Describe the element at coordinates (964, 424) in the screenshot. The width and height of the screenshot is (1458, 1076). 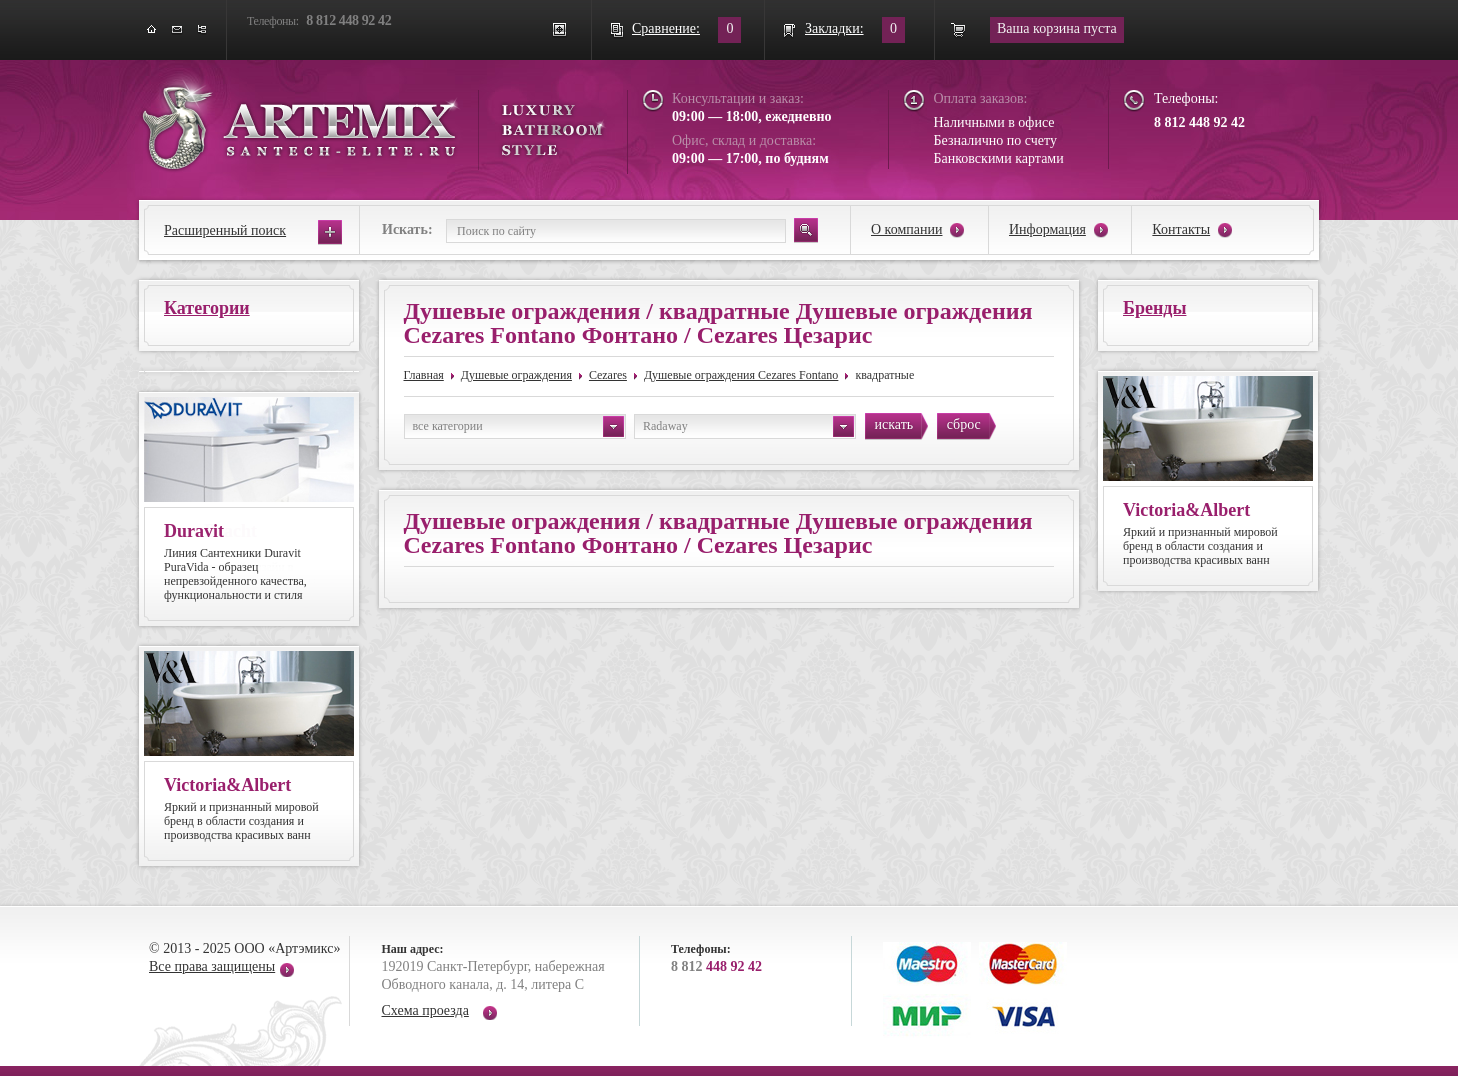
I see `сброс` at that location.